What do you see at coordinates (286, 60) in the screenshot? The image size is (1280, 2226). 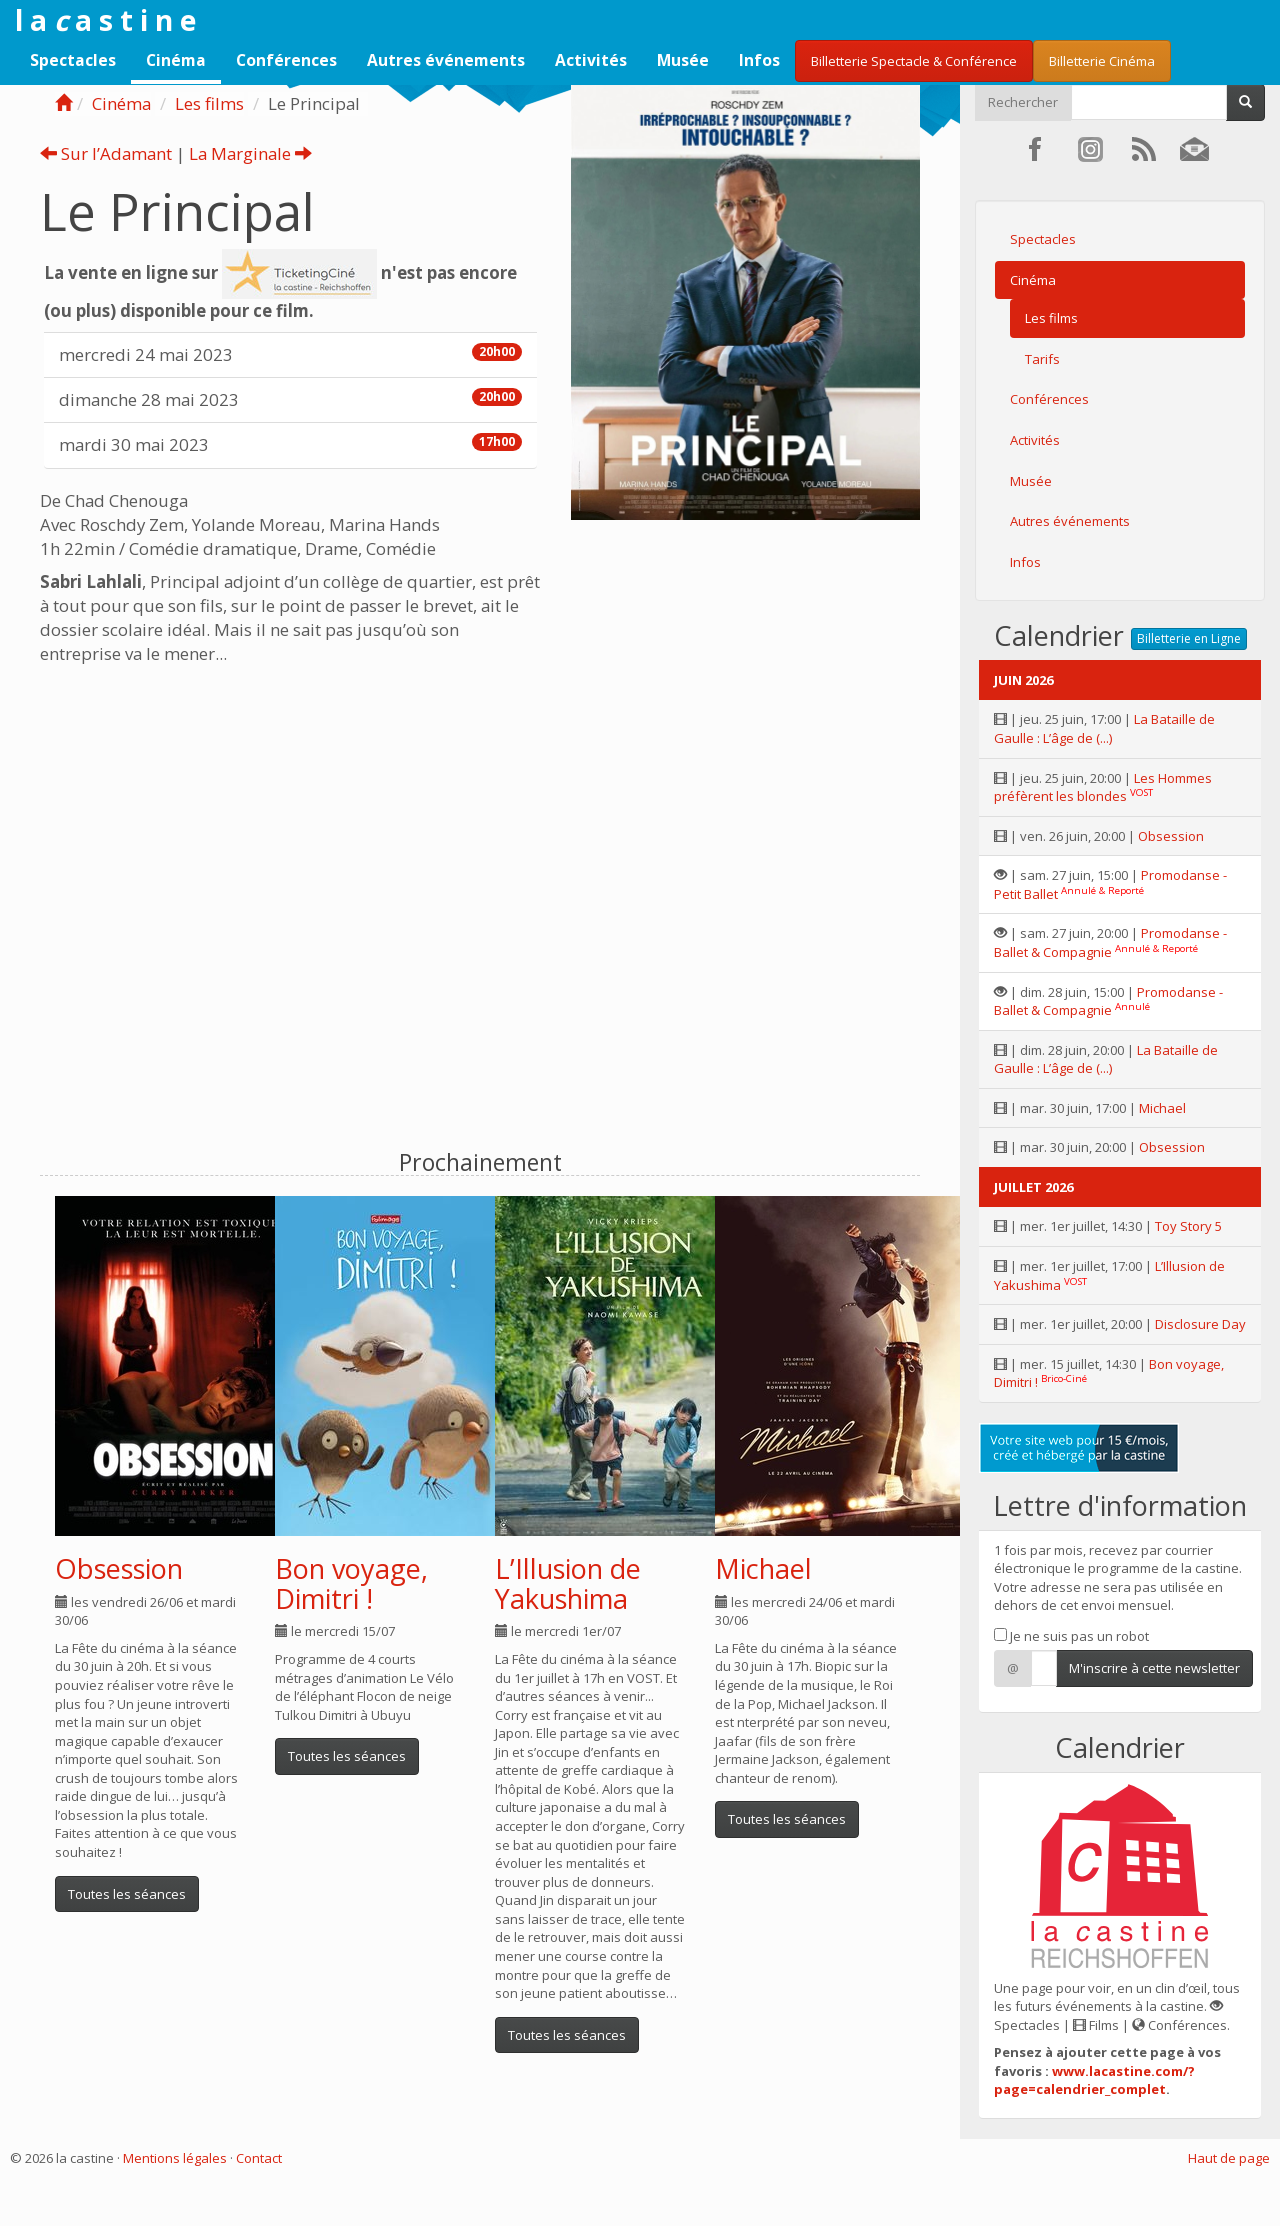 I see `Conférences` at bounding box center [286, 60].